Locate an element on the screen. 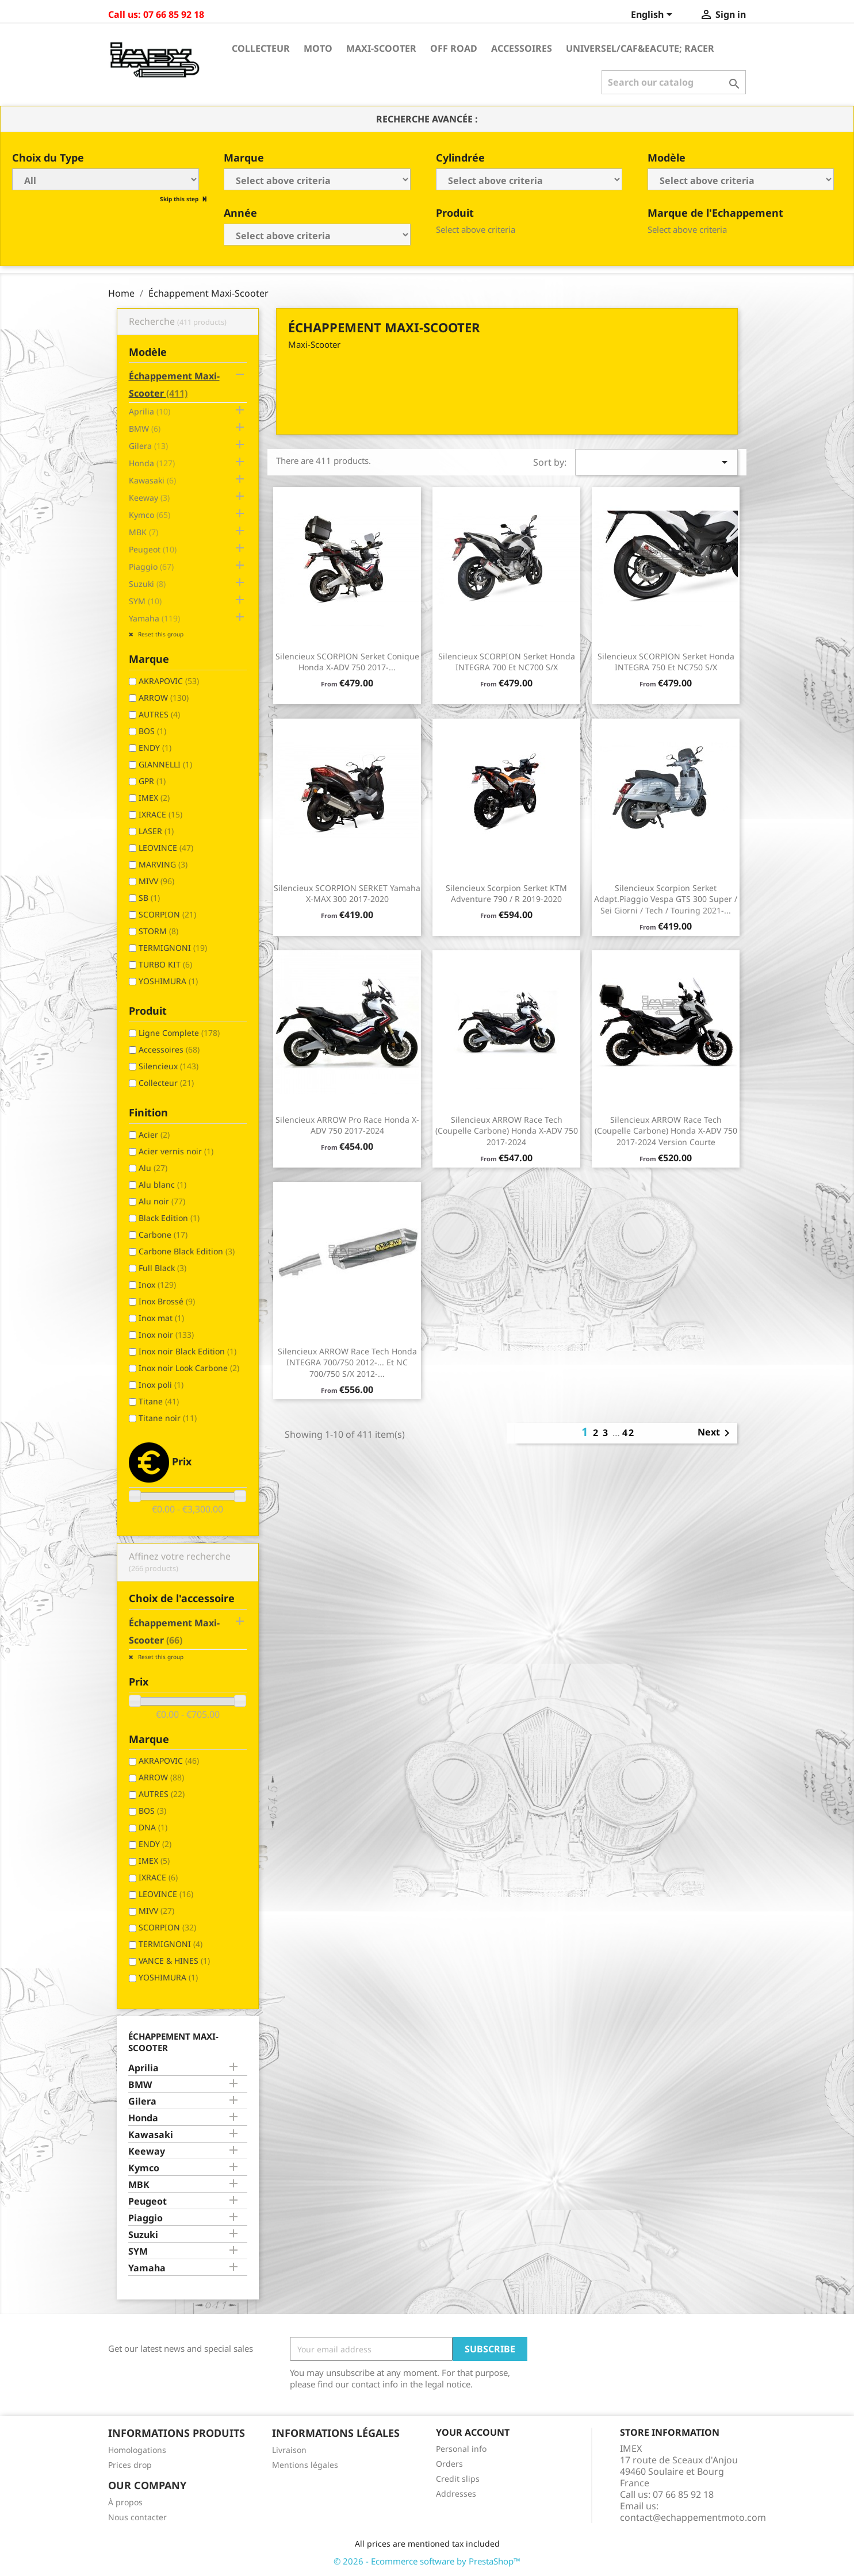 The height and width of the screenshot is (2576, 854). Peugeot is located at coordinates (153, 549).